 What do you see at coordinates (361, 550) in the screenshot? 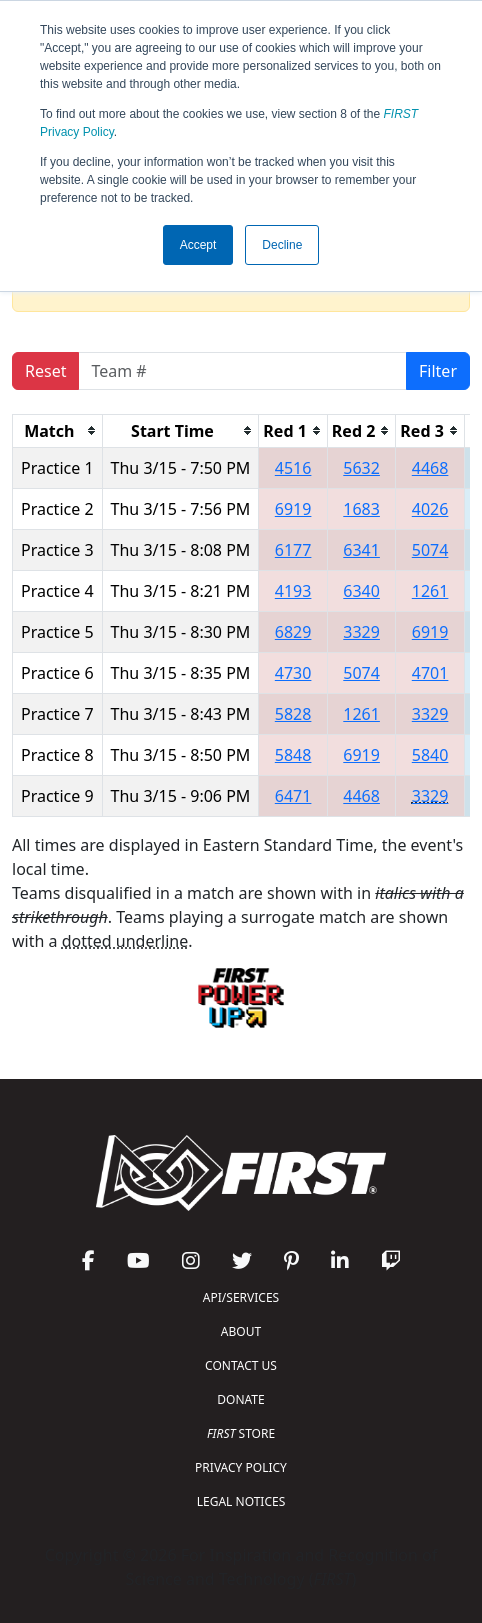
I see `6341` at bounding box center [361, 550].